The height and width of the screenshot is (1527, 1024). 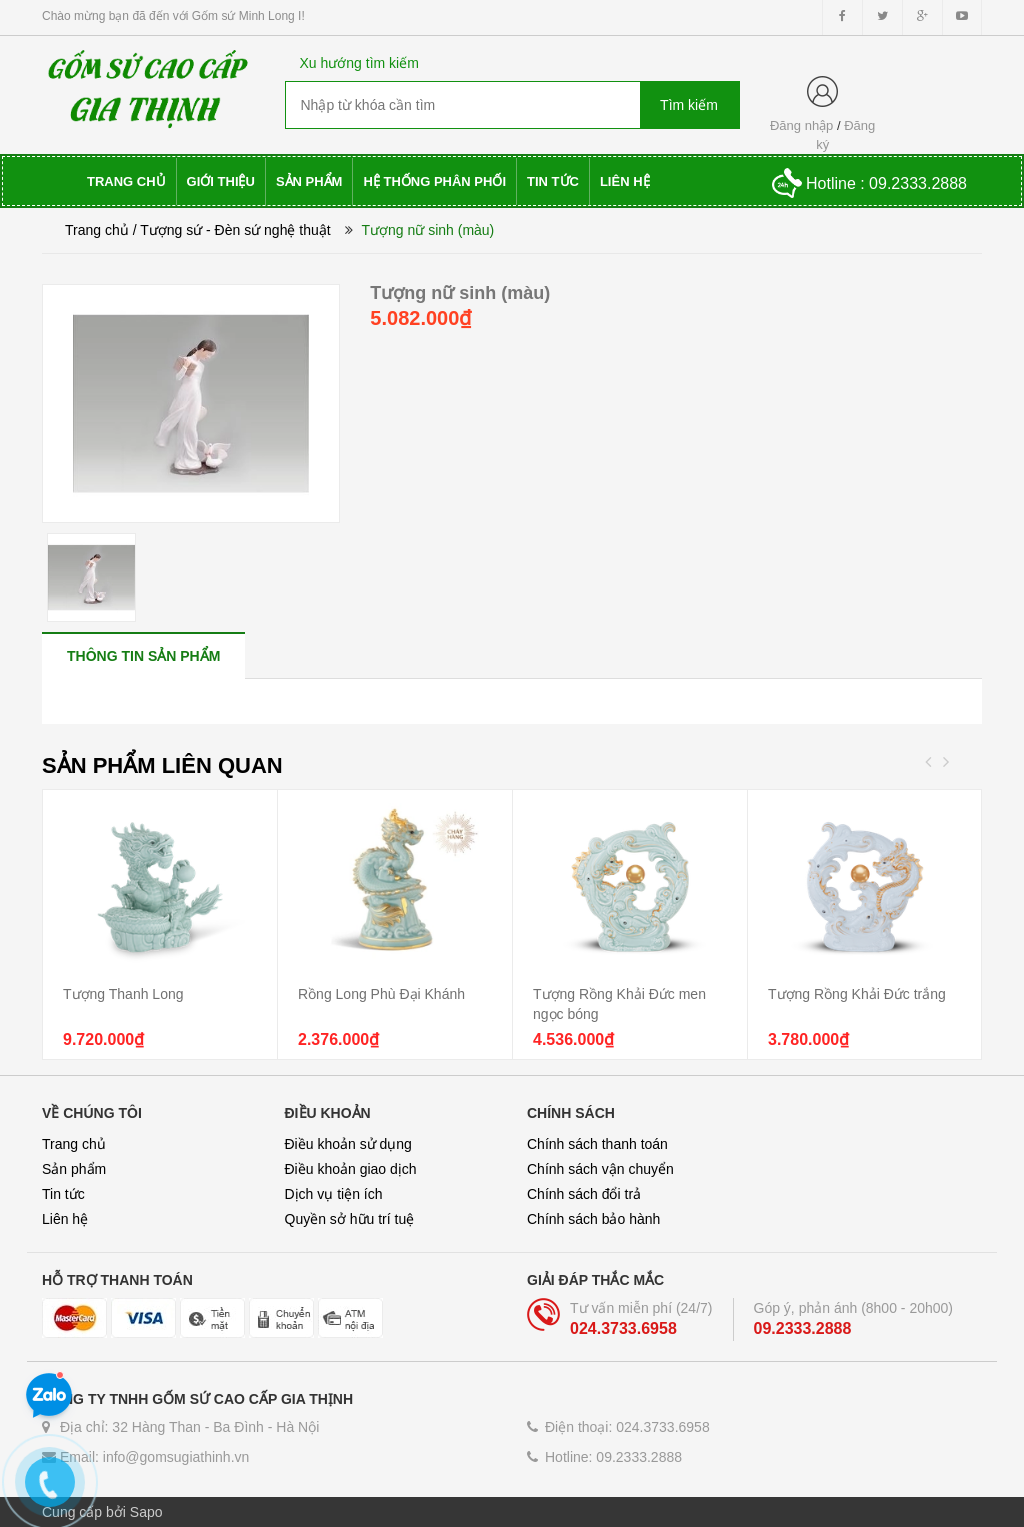 What do you see at coordinates (351, 1169) in the screenshot?
I see `Điều khoản giao dịch` at bounding box center [351, 1169].